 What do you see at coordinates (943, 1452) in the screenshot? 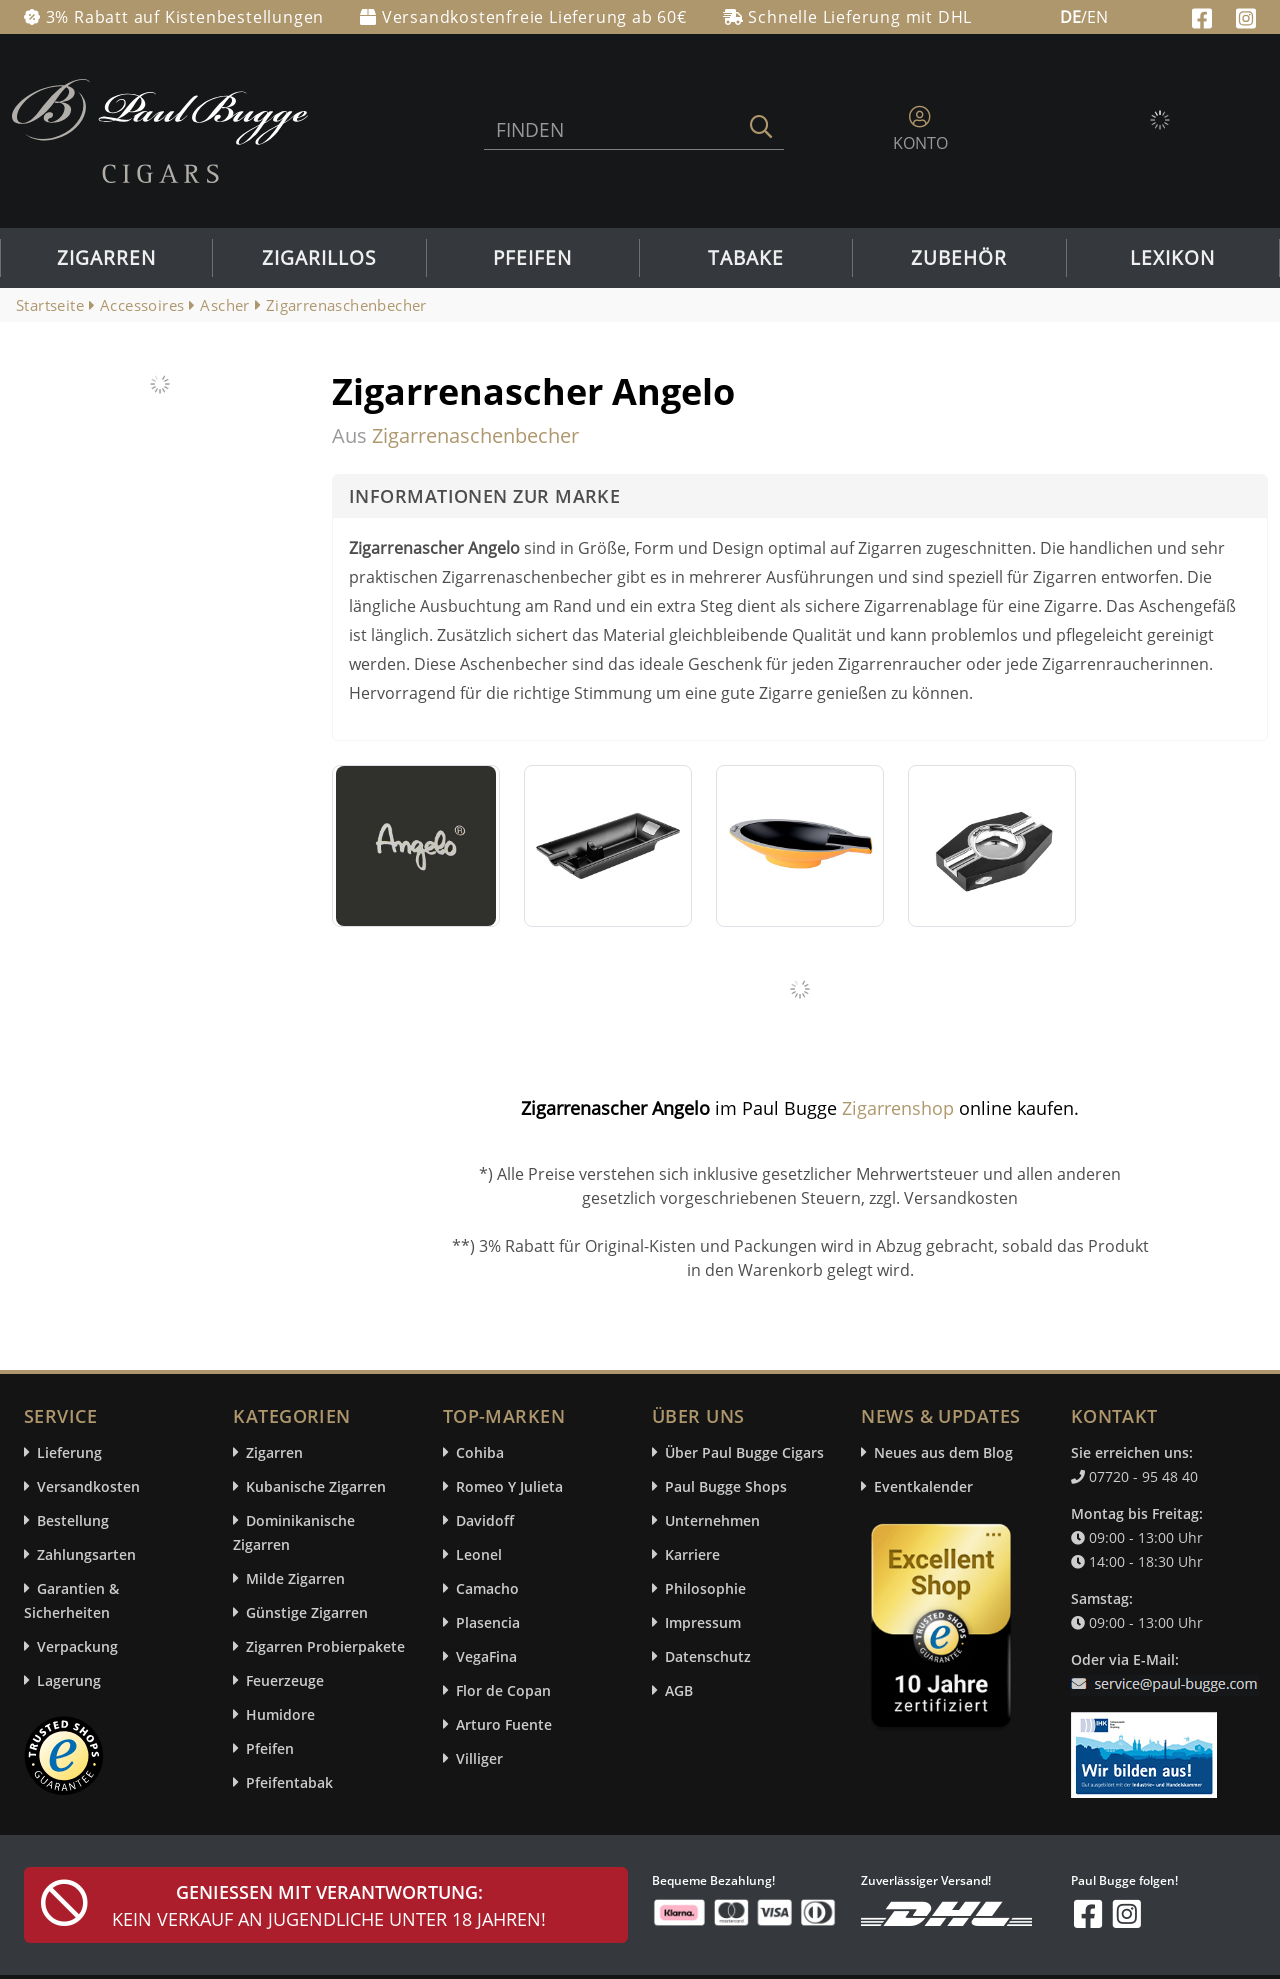
I see `Neues aus dem Blog` at bounding box center [943, 1452].